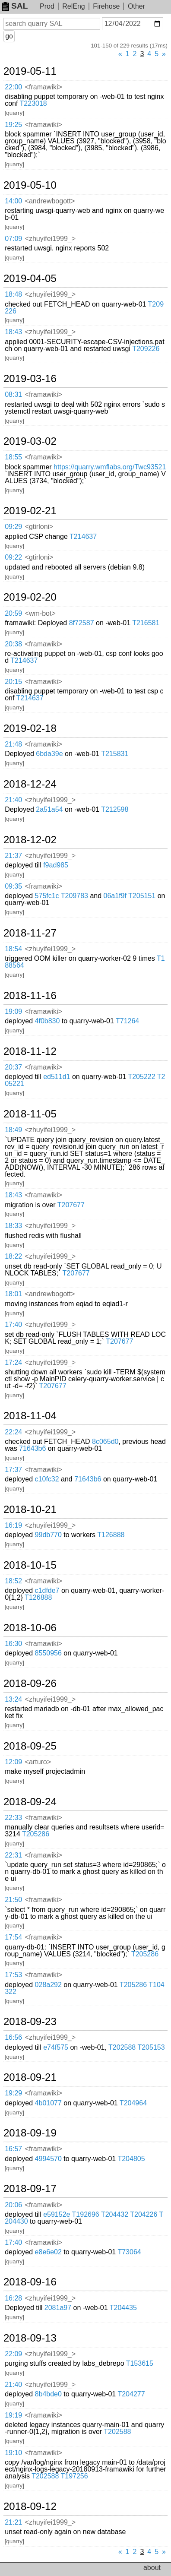 The height and width of the screenshot is (2576, 171). What do you see at coordinates (13, 1699) in the screenshot?
I see `13:24` at bounding box center [13, 1699].